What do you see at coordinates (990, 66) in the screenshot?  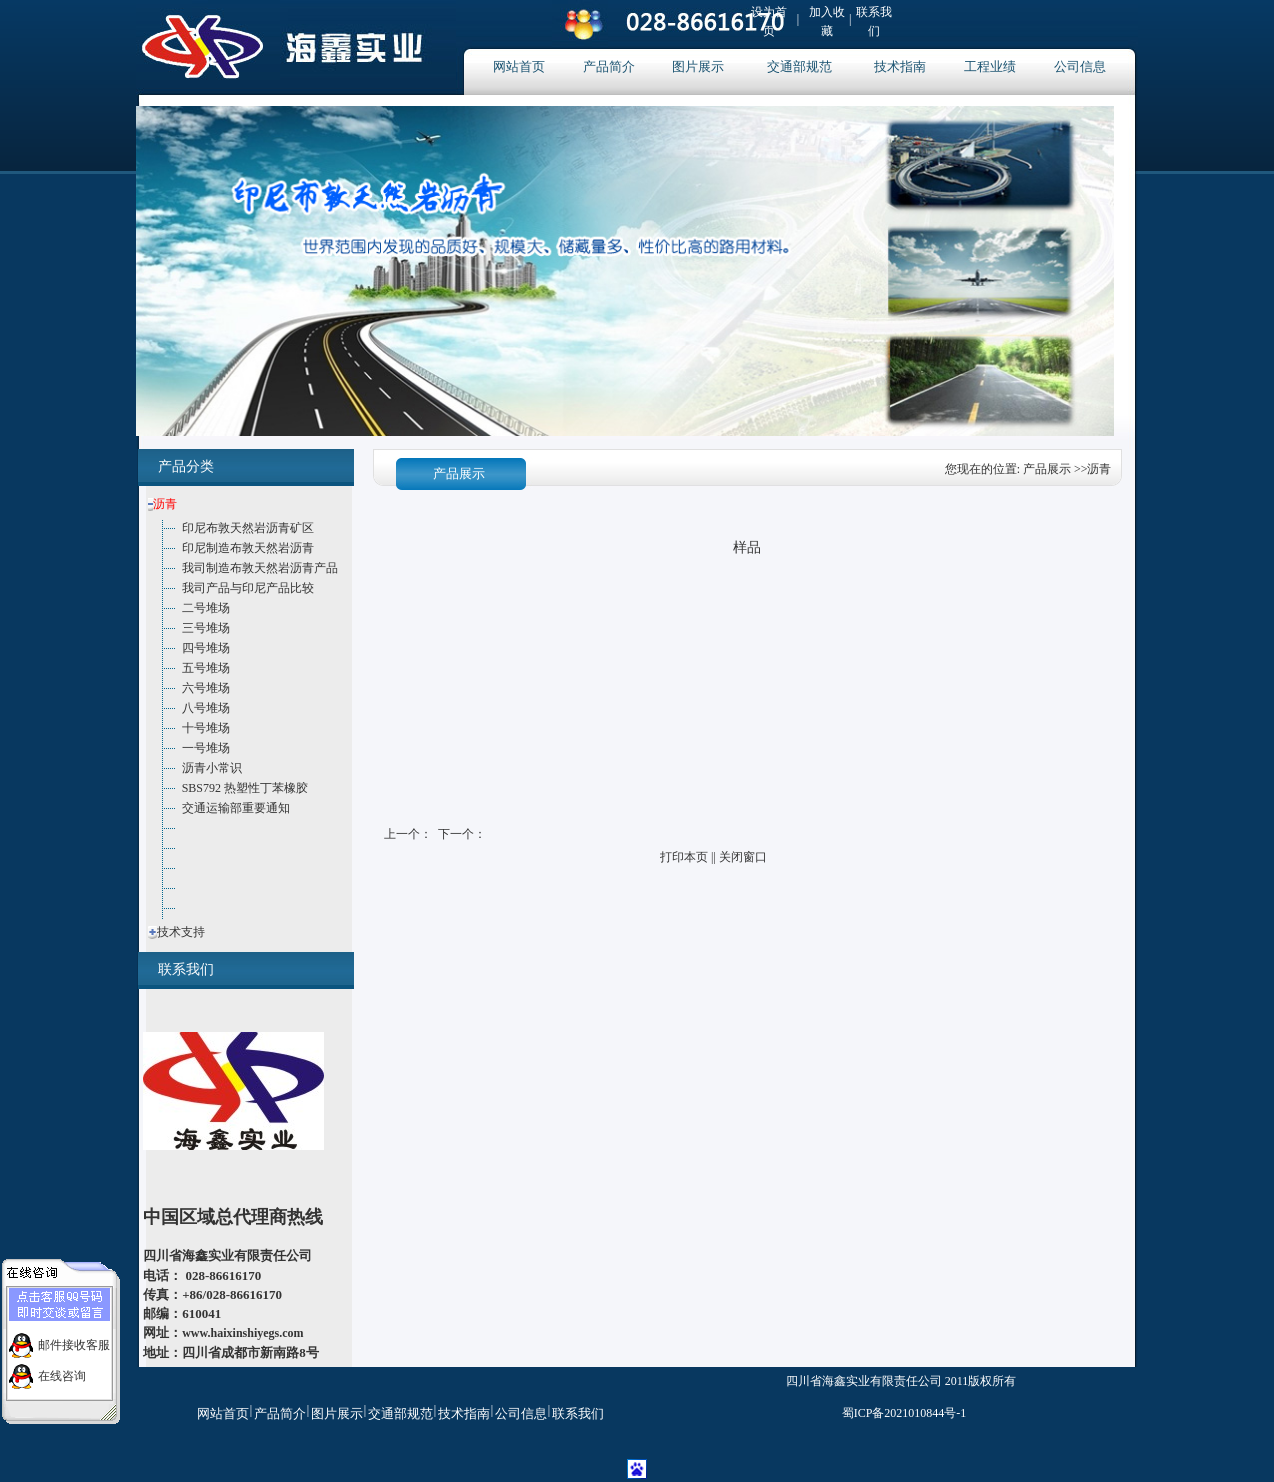 I see `工程业绩` at bounding box center [990, 66].